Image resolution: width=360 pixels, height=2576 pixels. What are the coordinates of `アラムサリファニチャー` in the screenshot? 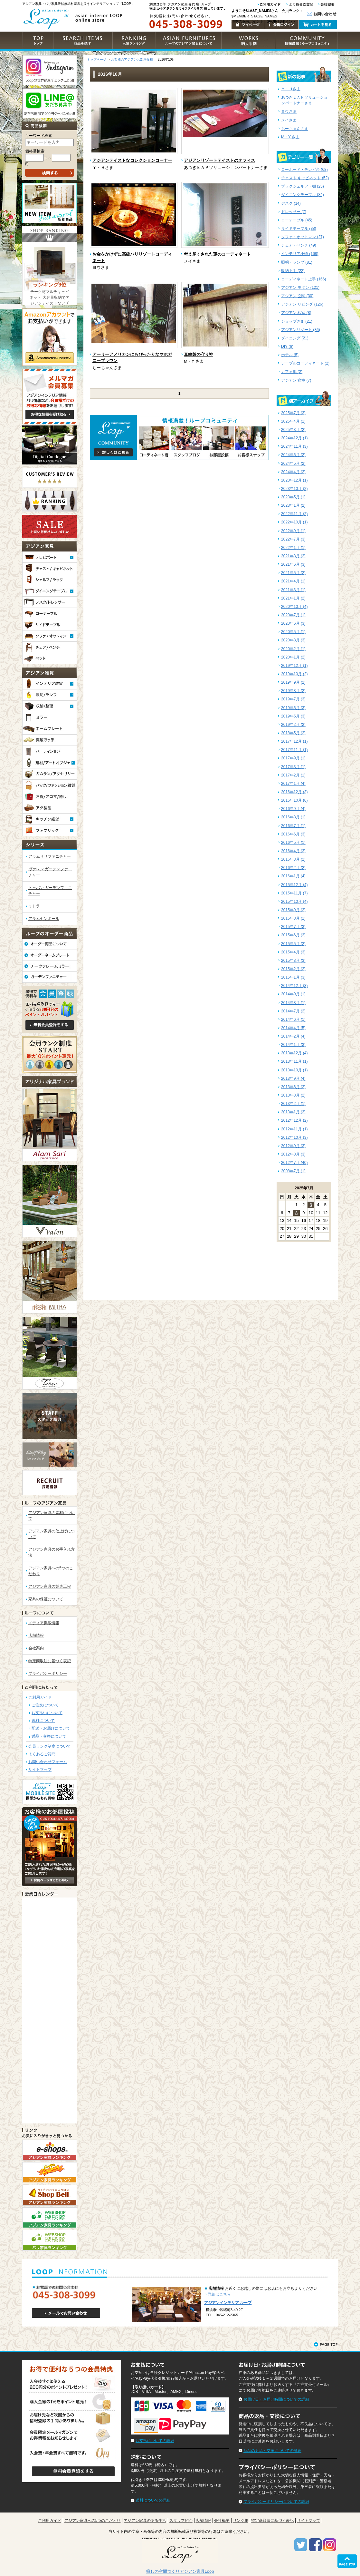 It's located at (49, 856).